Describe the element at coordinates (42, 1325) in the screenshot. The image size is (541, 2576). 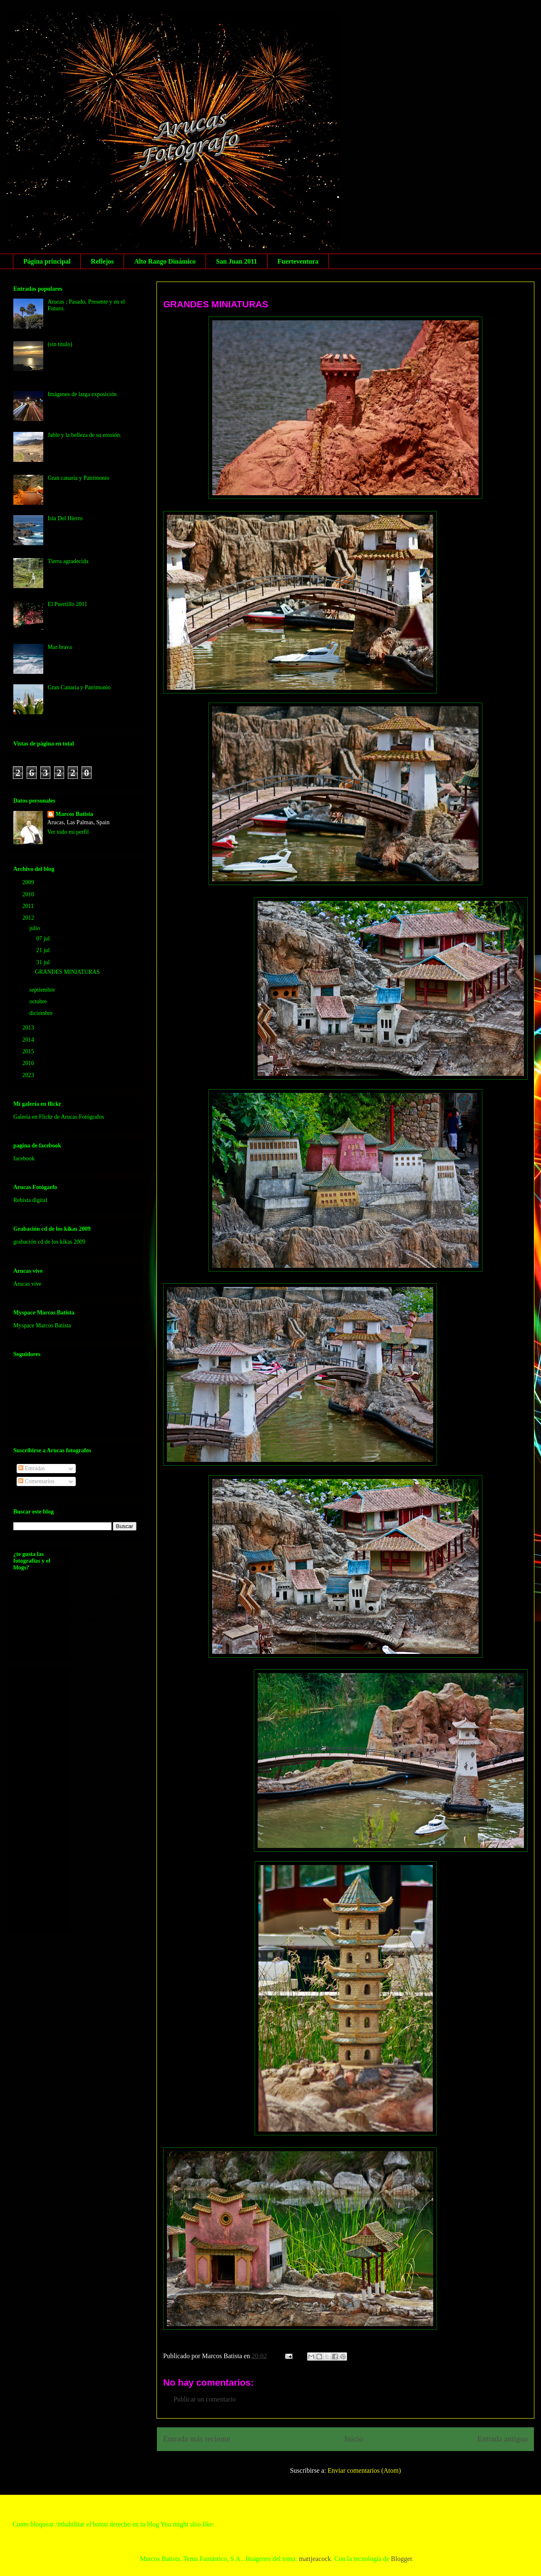
I see `Myspace Marcos Batista` at that location.